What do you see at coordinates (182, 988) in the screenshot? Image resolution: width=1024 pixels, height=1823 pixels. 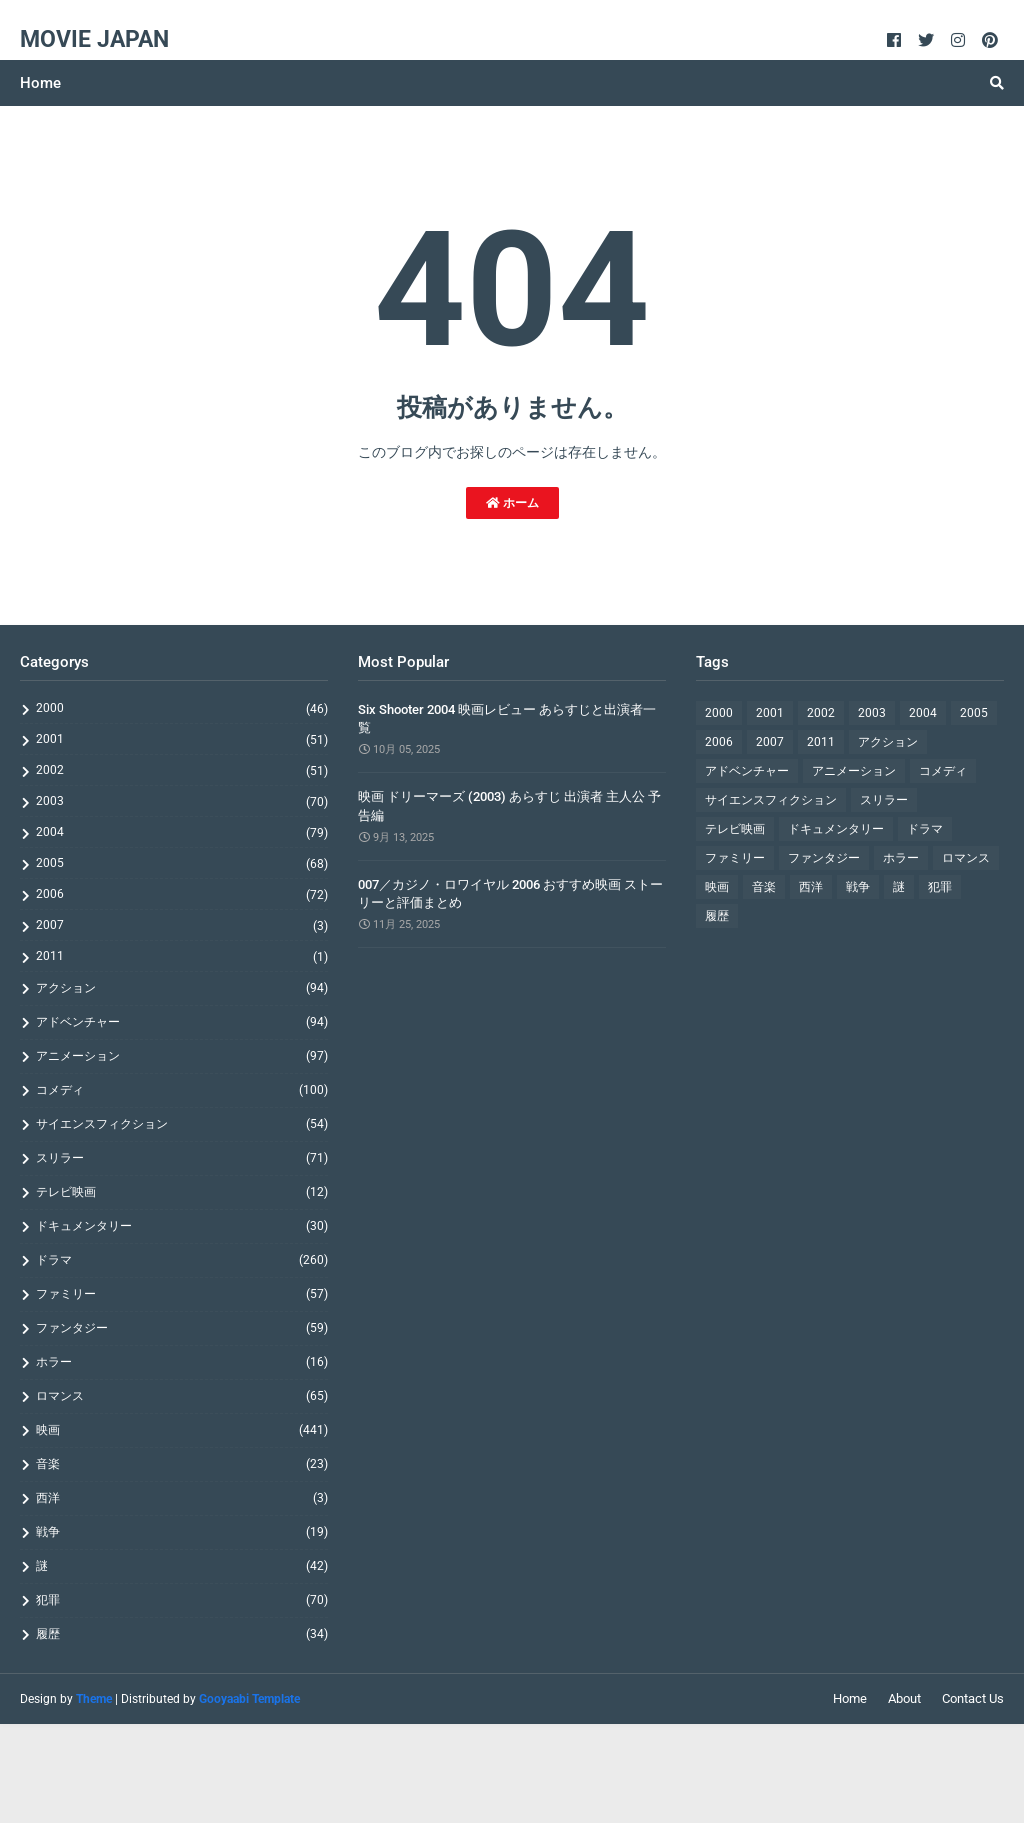 I see `アクション` at bounding box center [182, 988].